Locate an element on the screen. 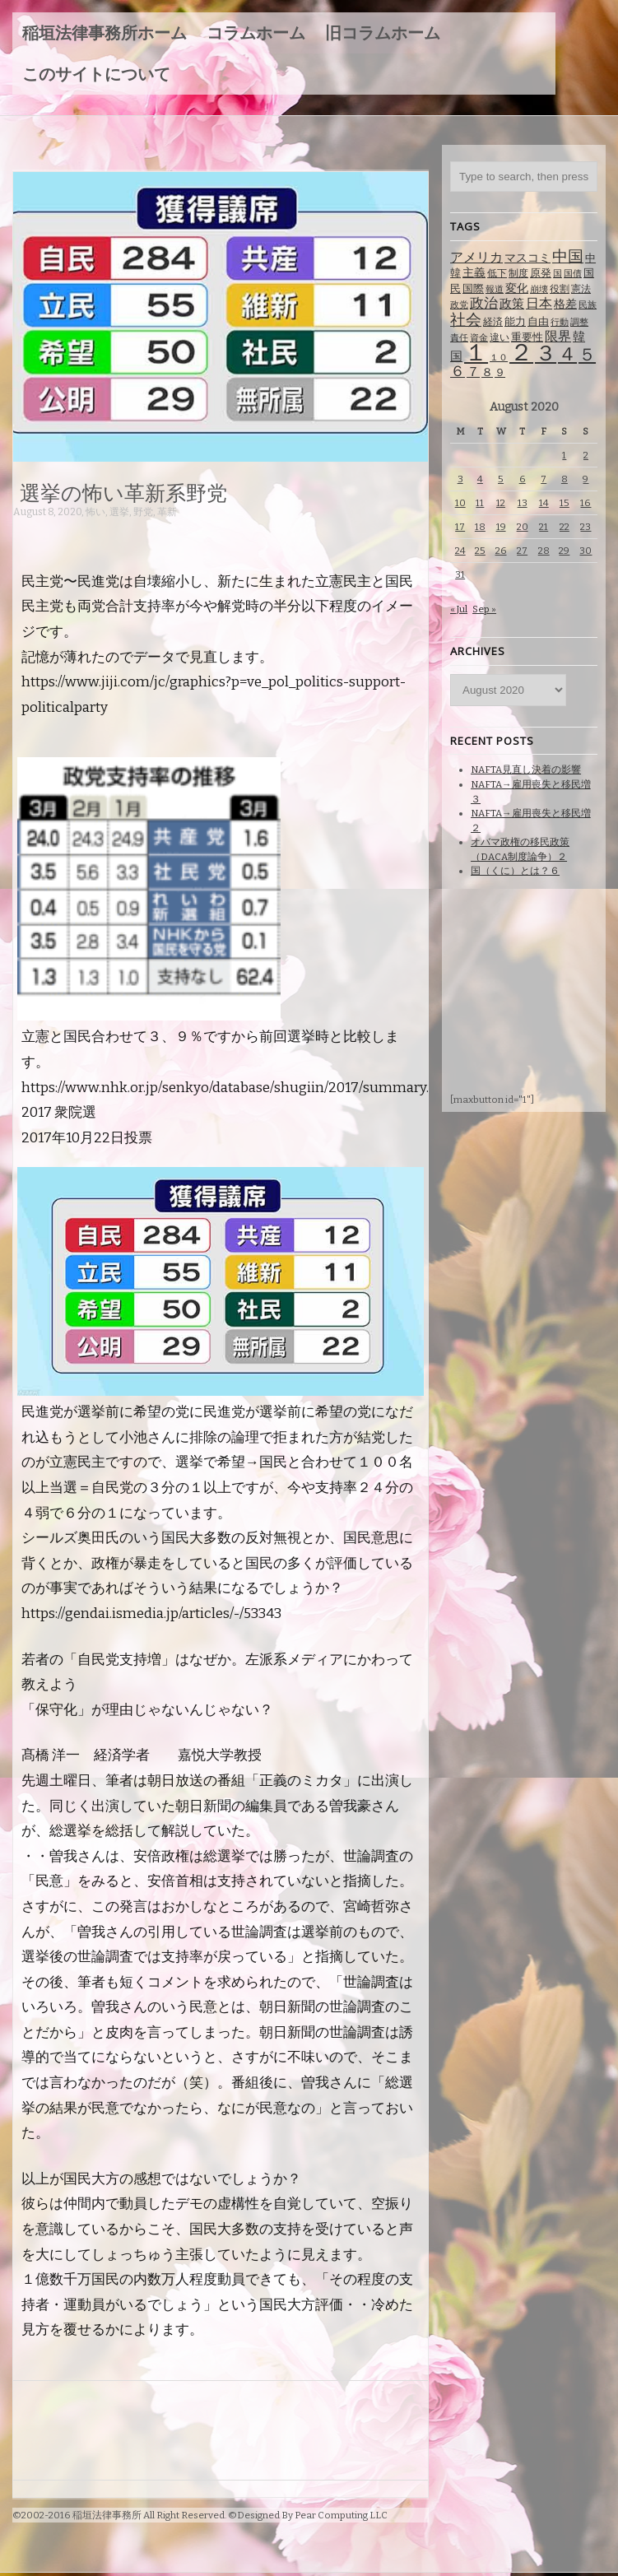 This screenshot has width=618, height=2576. 17 [Posts published on August 17, 2020] is located at coordinates (460, 526).